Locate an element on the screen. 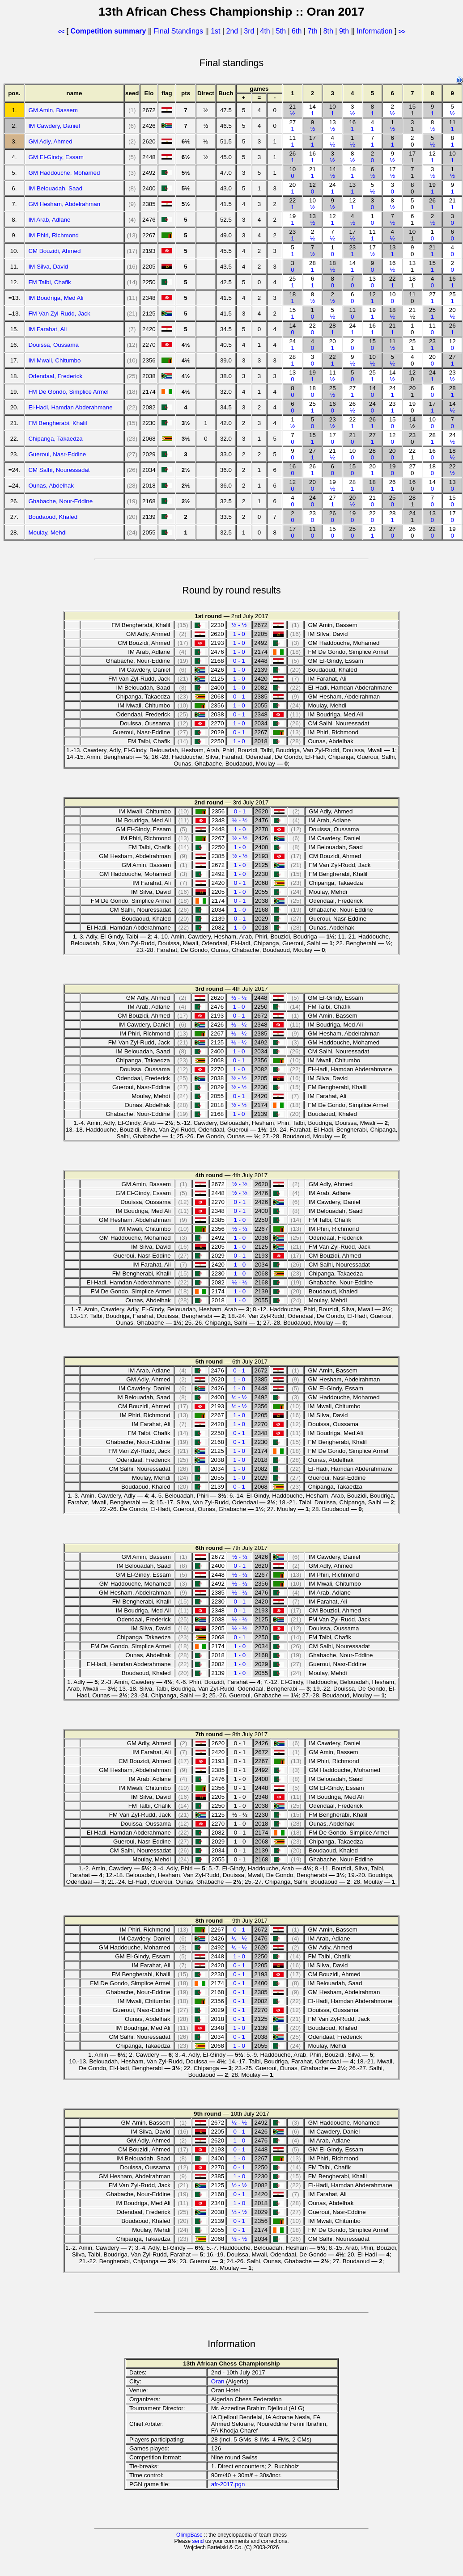  ½ - ½ is located at coordinates (238, 625).